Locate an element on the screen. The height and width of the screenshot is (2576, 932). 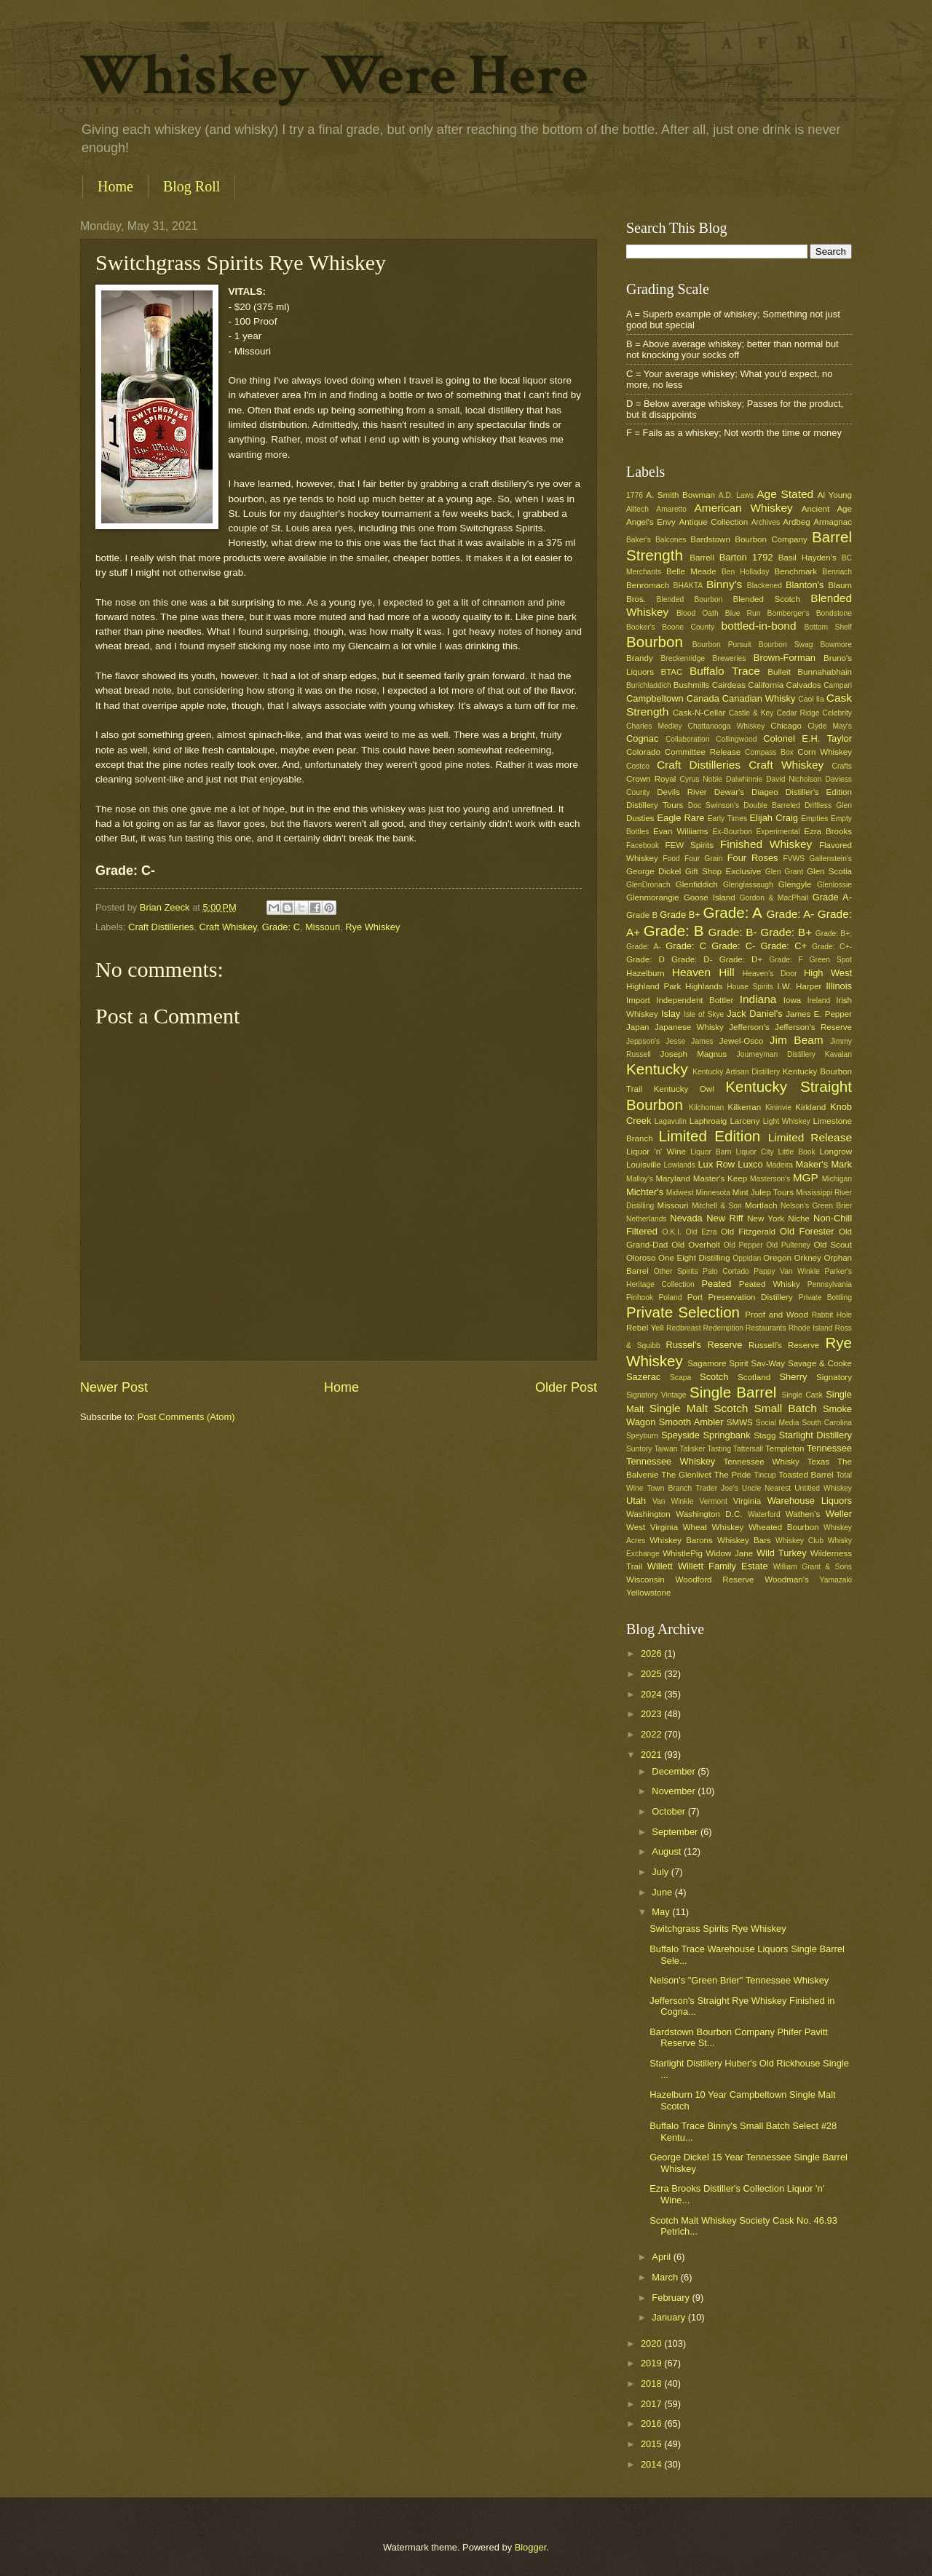
Breckenridge is located at coordinates (682, 658).